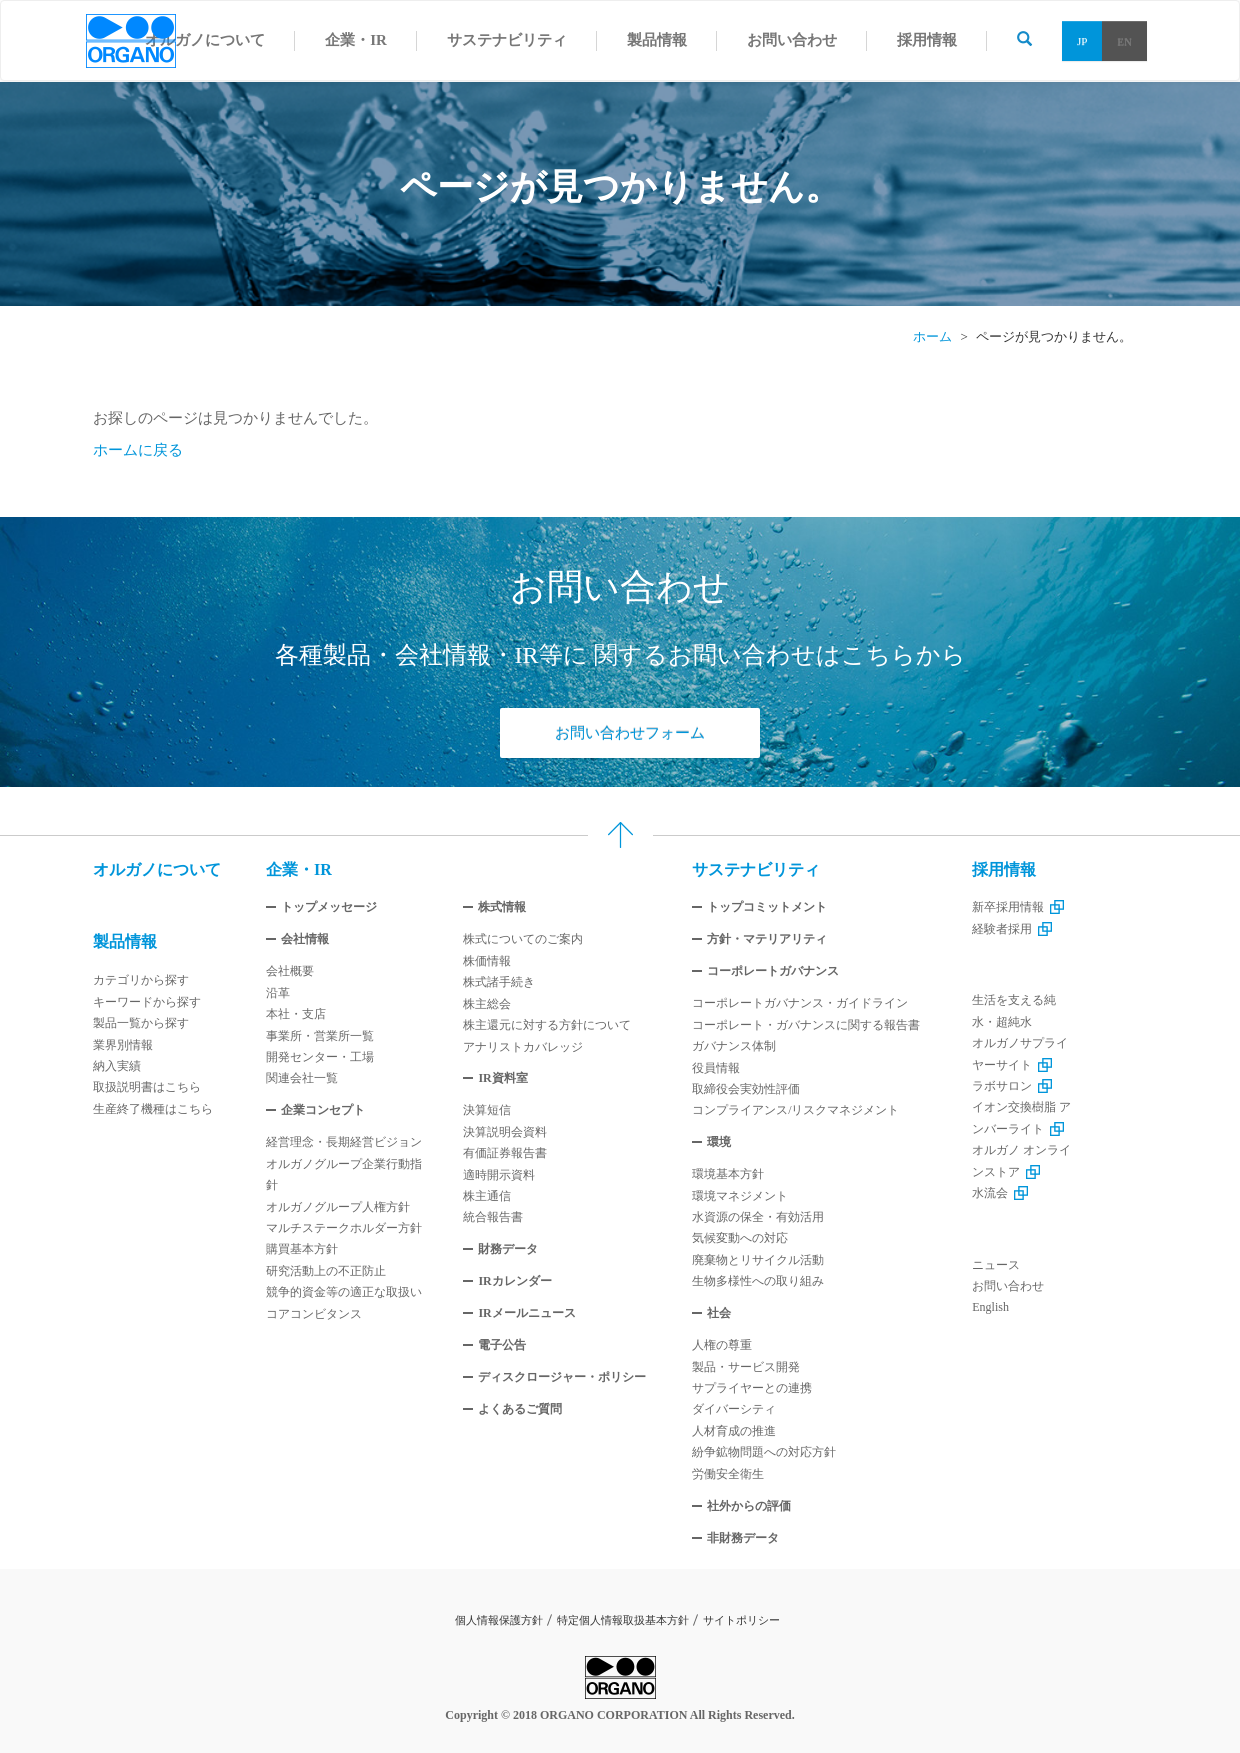 The height and width of the screenshot is (1753, 1240). I want to click on 業界別情報, so click(123, 1045).